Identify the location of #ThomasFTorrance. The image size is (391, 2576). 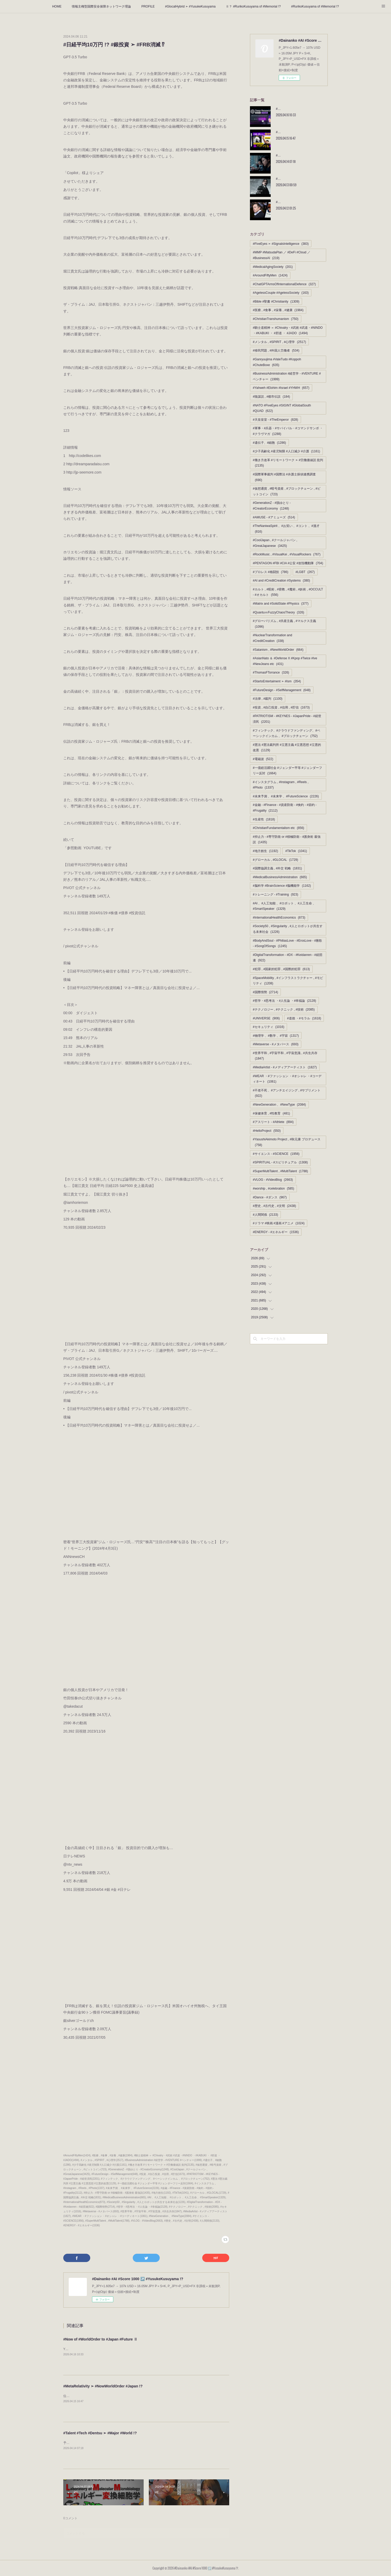
(271, 672).